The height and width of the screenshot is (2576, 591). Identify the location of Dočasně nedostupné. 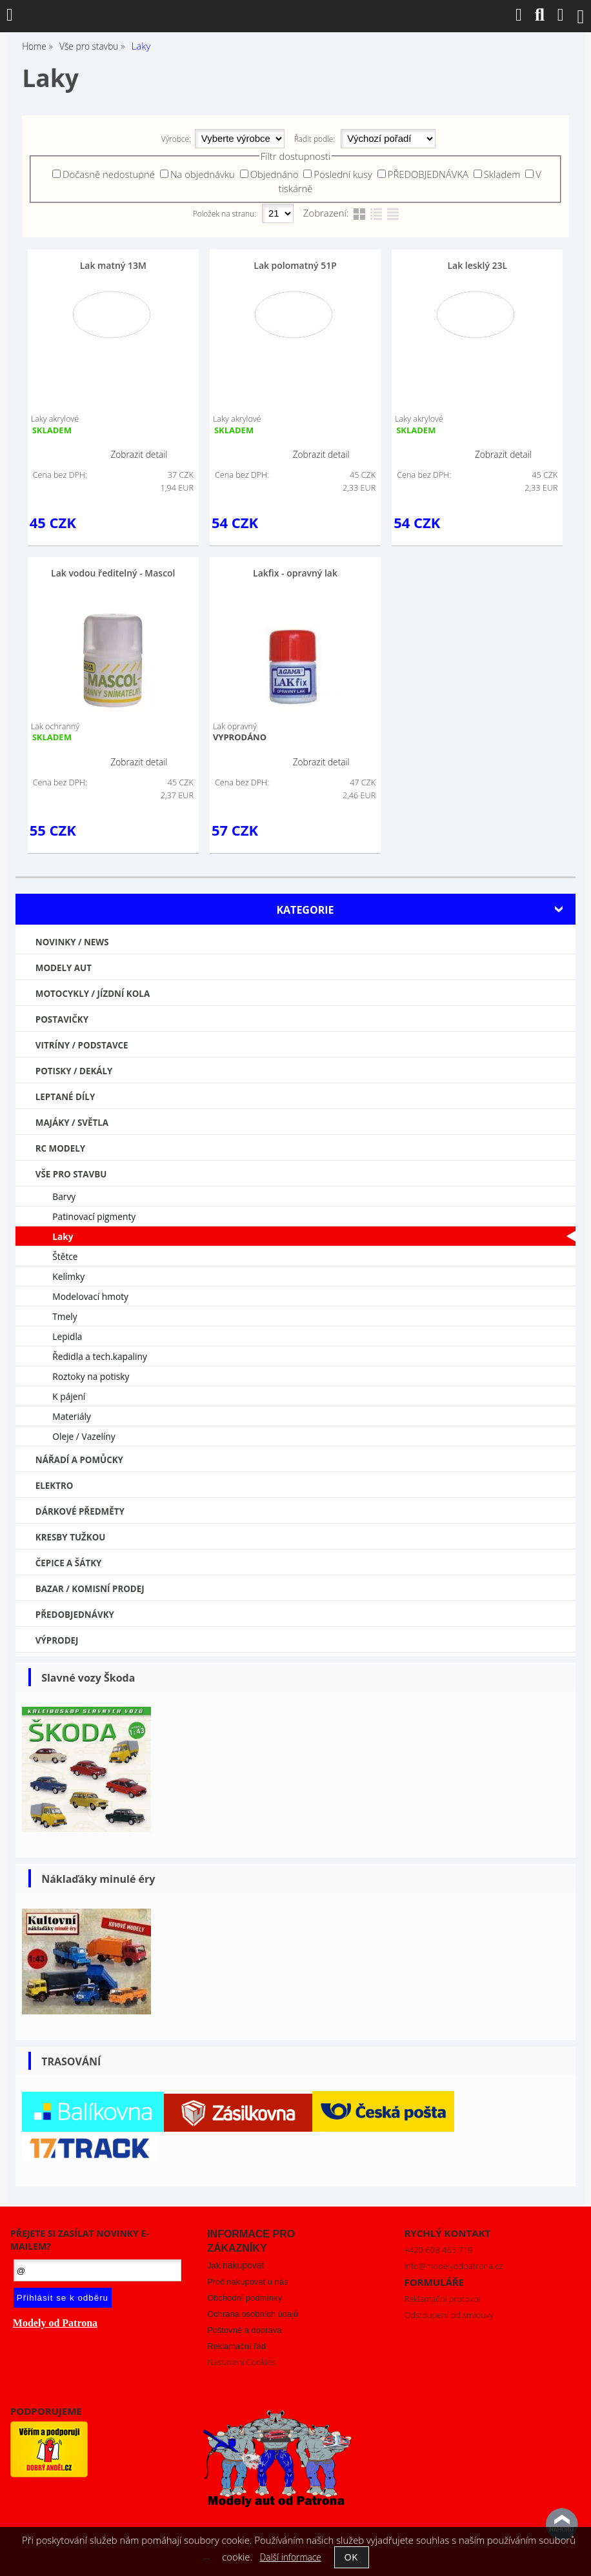
(109, 174).